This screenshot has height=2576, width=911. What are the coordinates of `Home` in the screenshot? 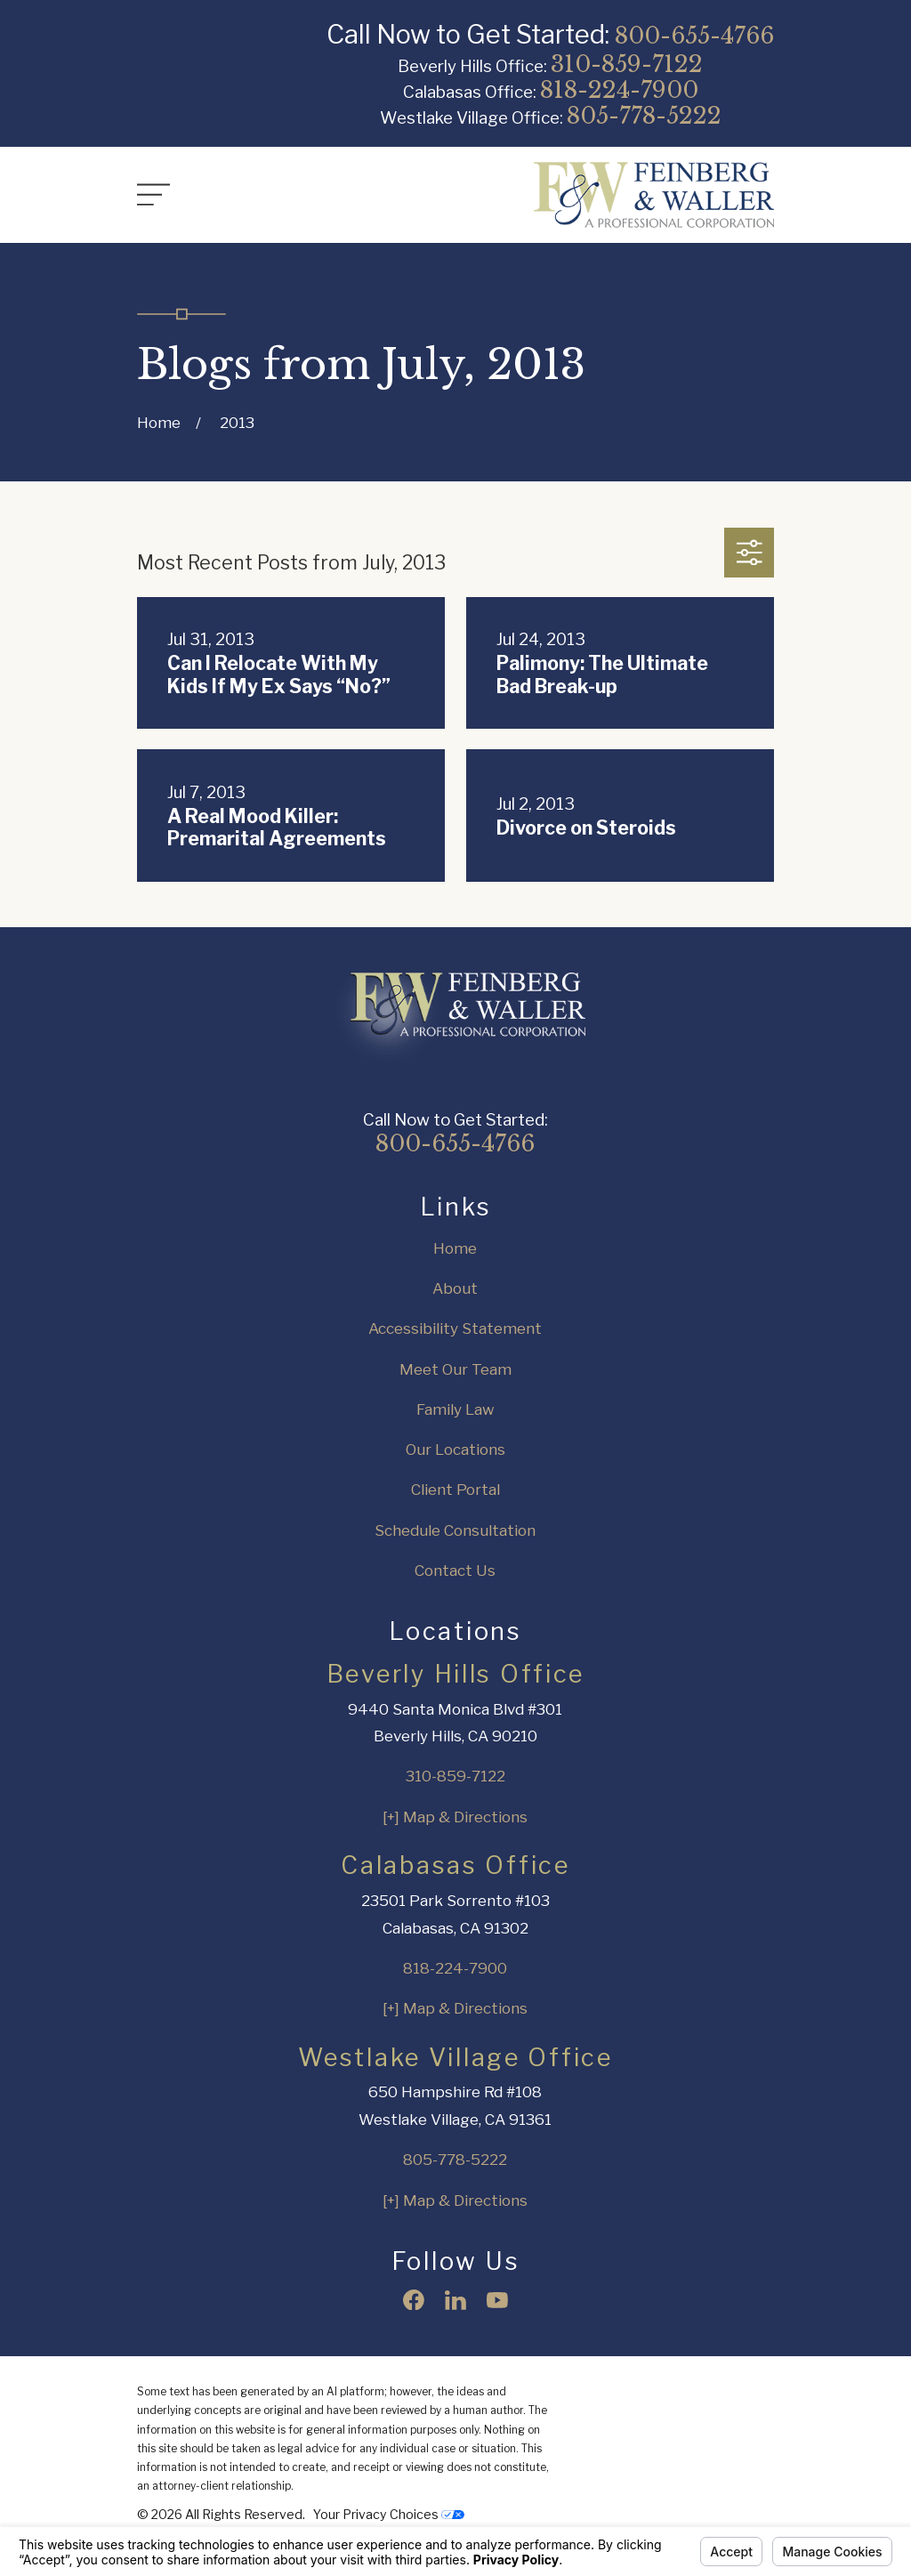 It's located at (455, 1248).